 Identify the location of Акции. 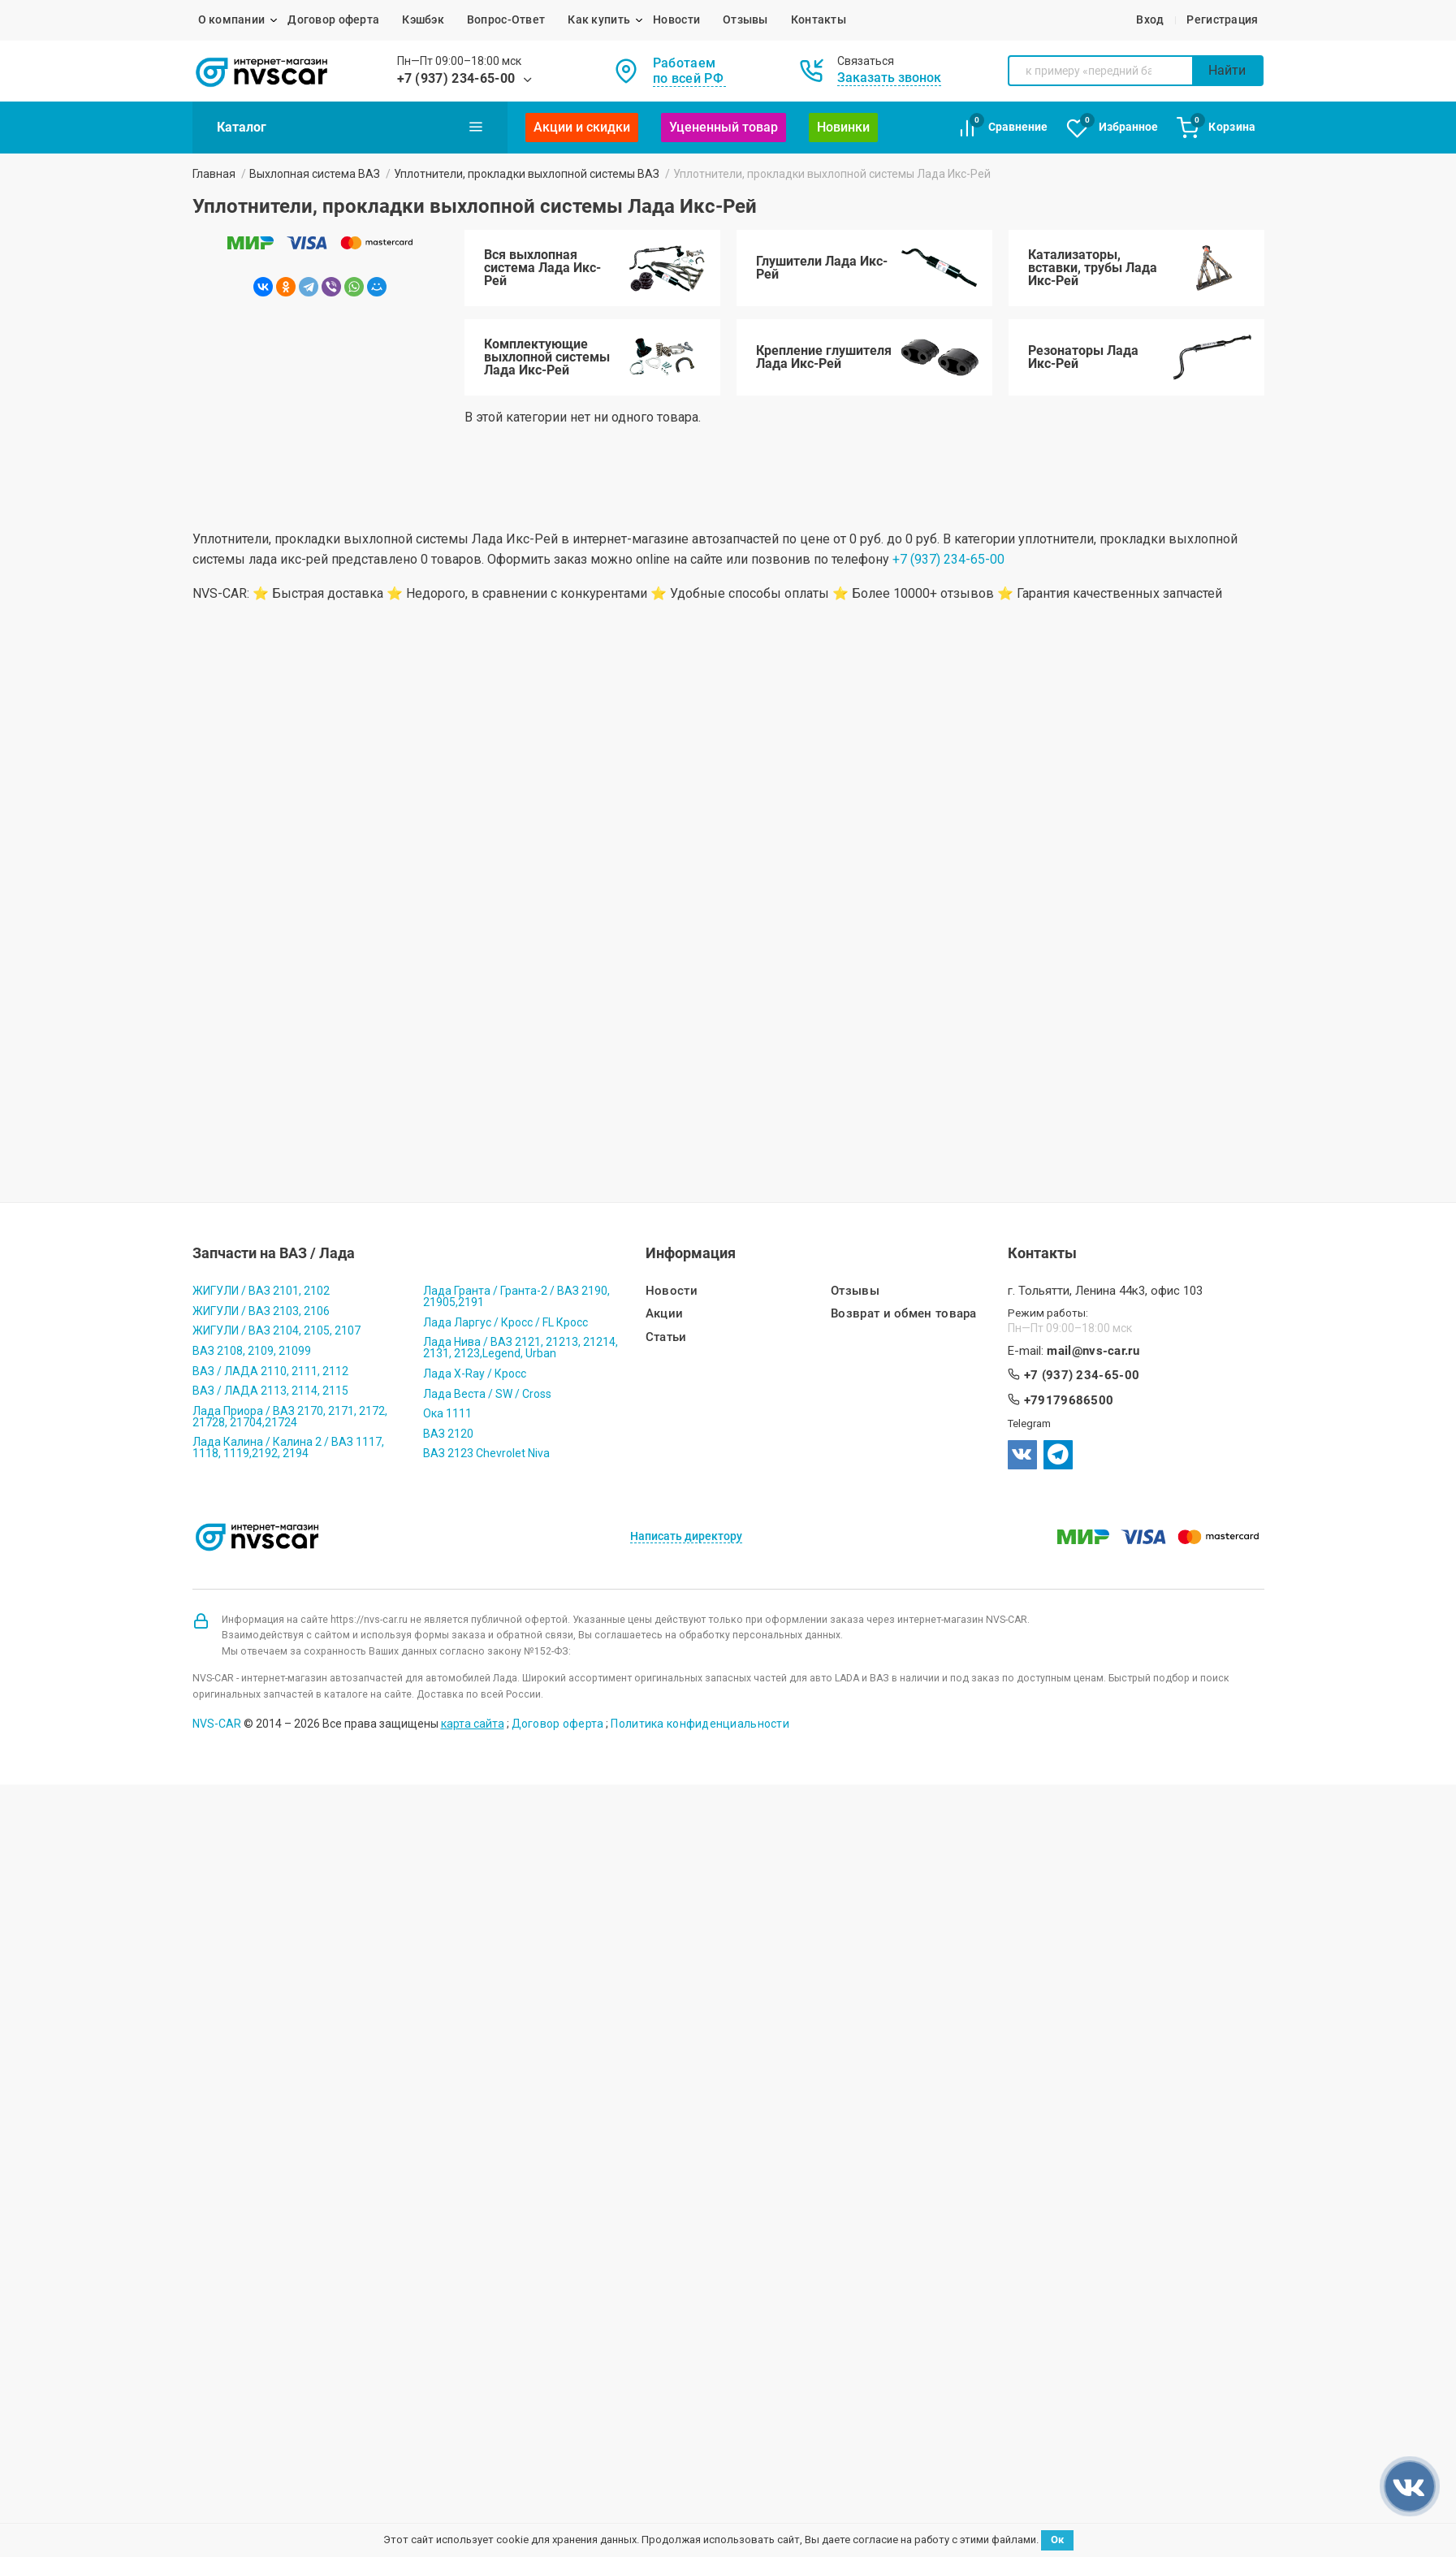
(665, 1314).